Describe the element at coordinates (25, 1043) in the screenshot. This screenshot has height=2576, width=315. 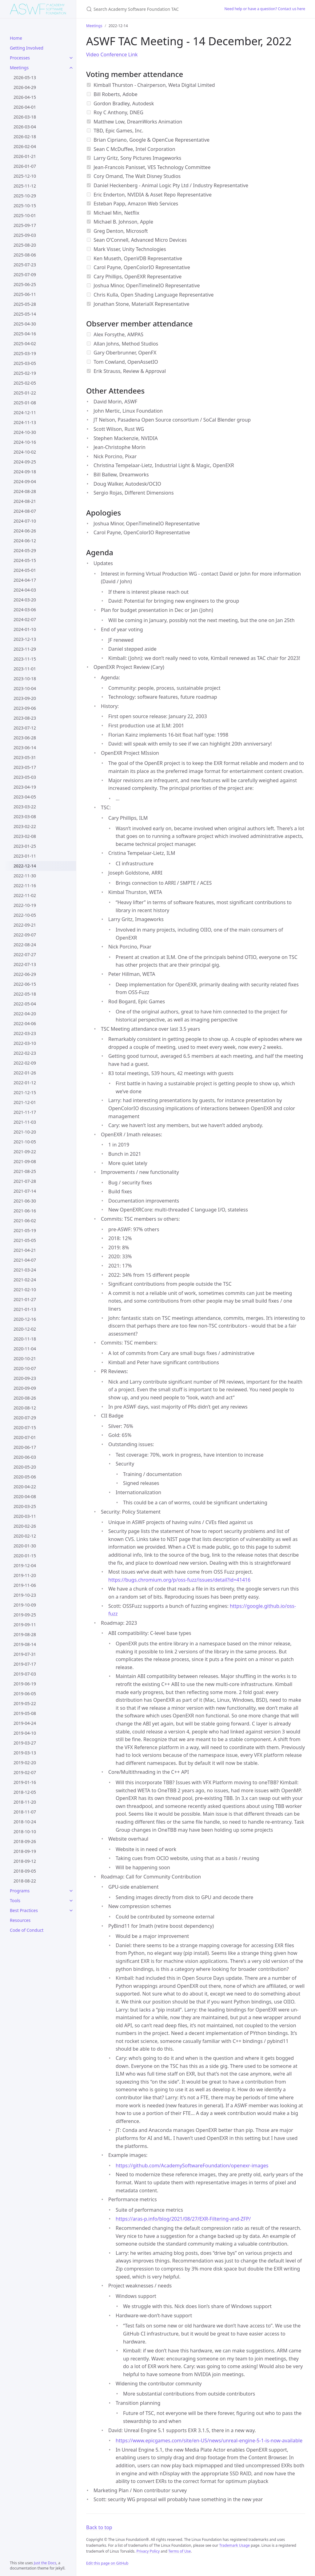
I see `2022-03-10` at that location.